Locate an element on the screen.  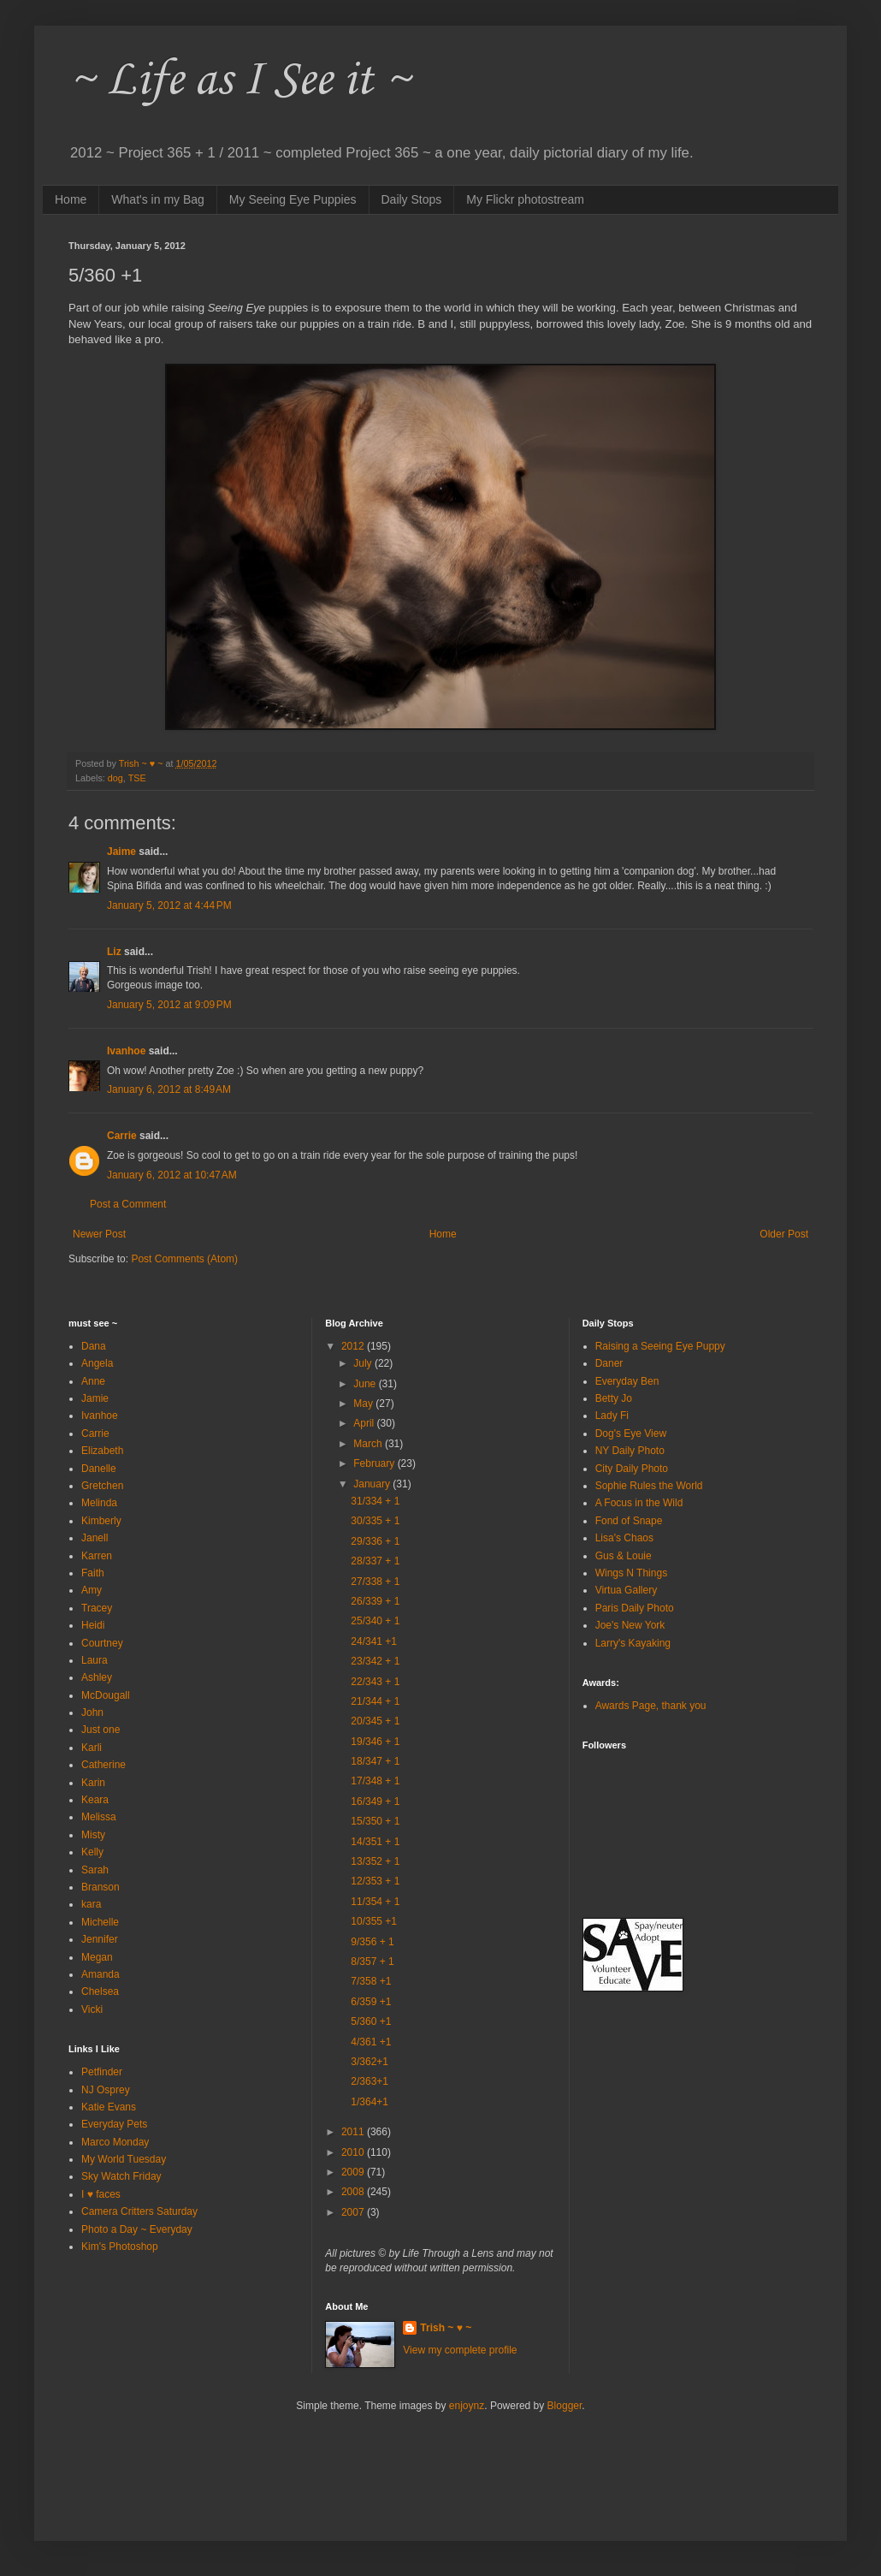
25/340 + 1 is located at coordinates (375, 1621).